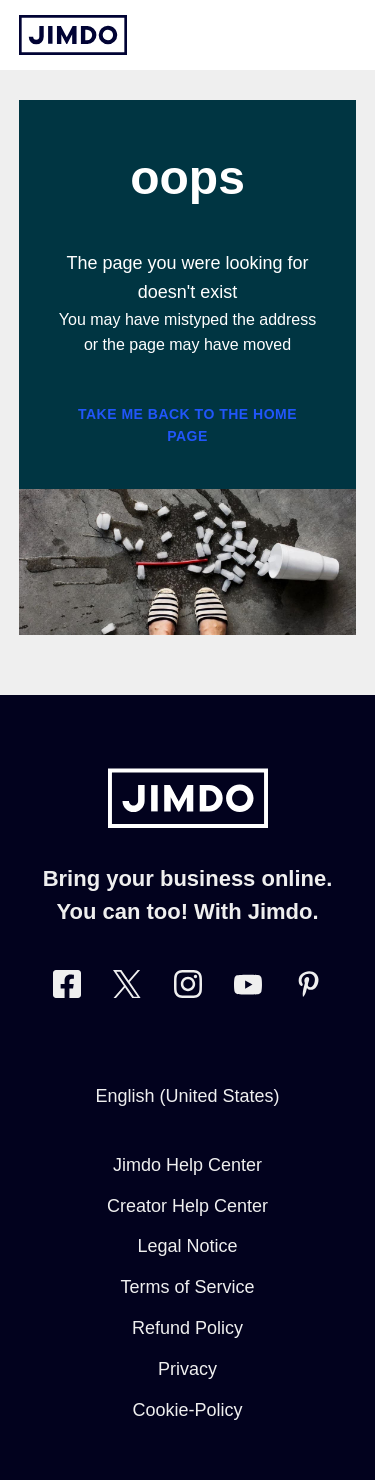 Image resolution: width=375 pixels, height=1480 pixels. What do you see at coordinates (187, 1206) in the screenshot?
I see `Creator Help Center` at bounding box center [187, 1206].